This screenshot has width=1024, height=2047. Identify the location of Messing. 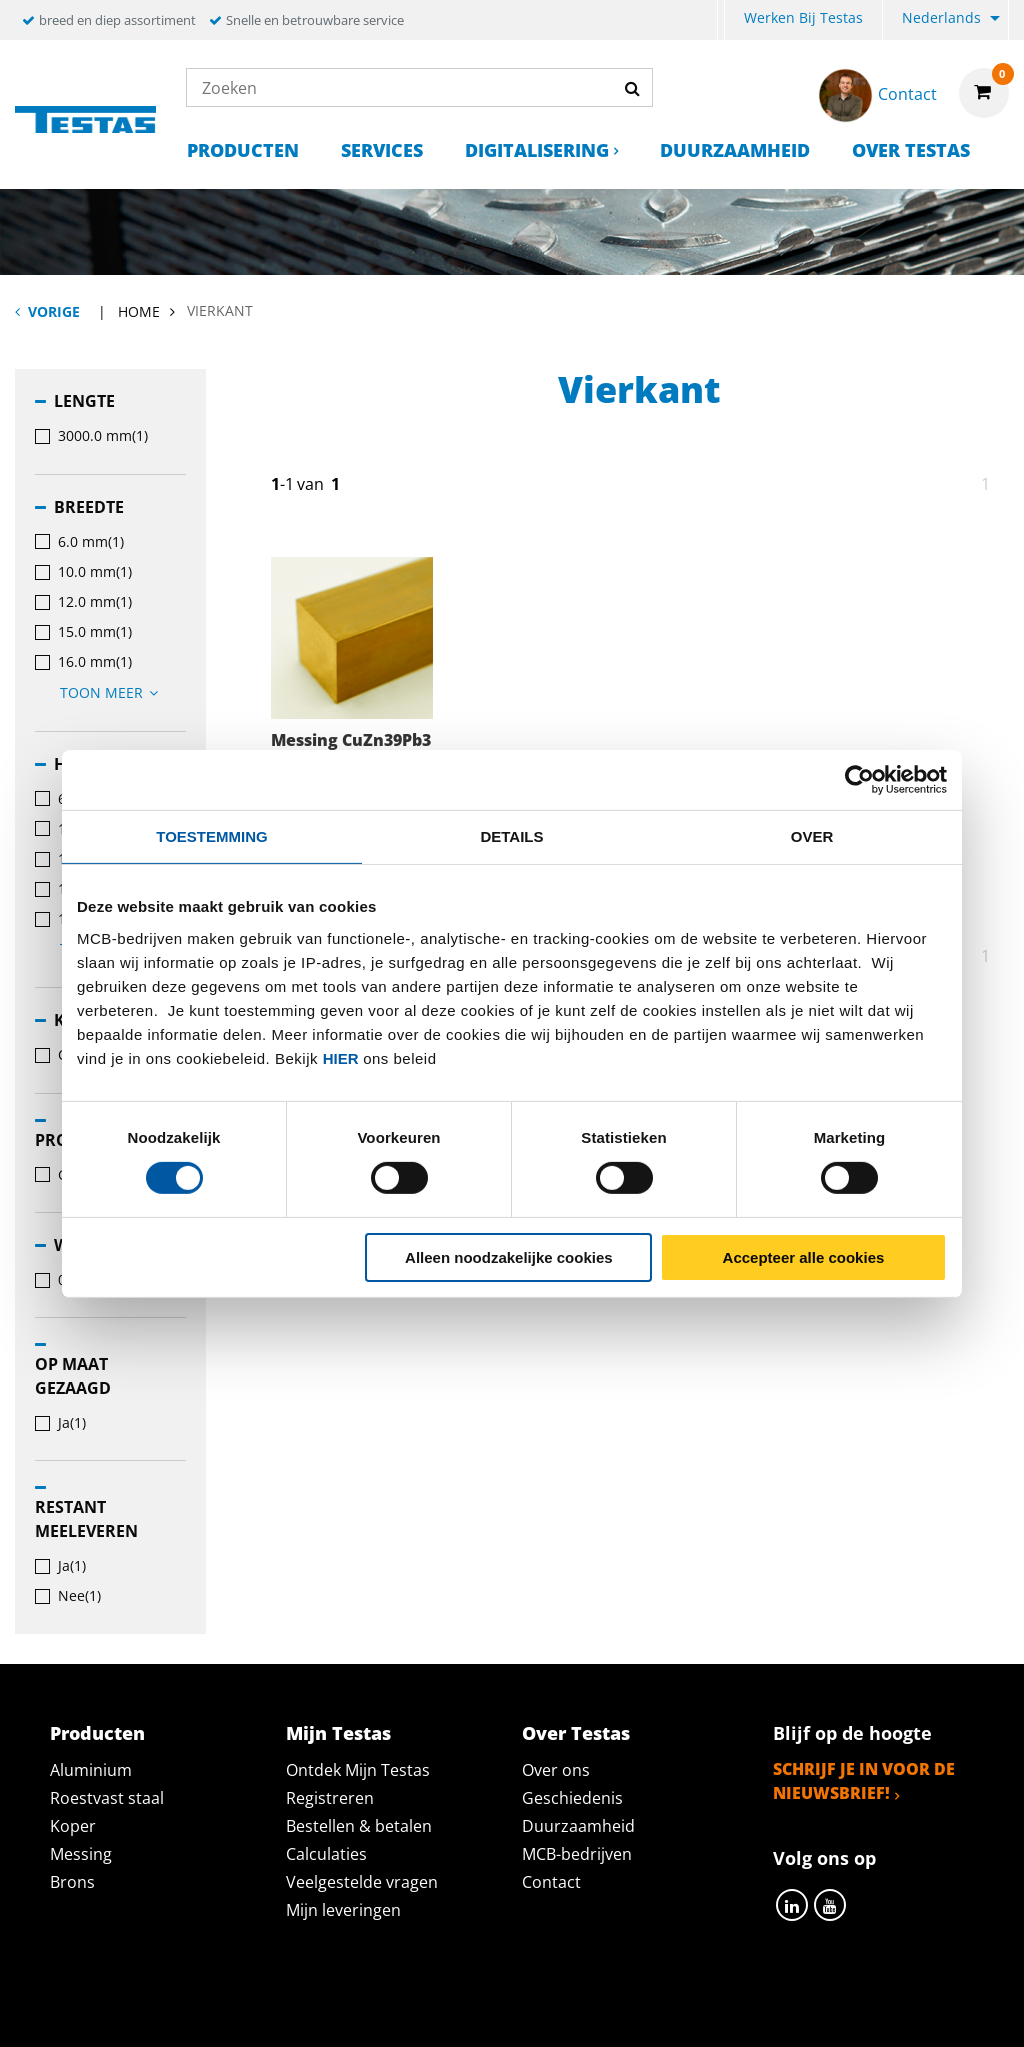
(81, 1854).